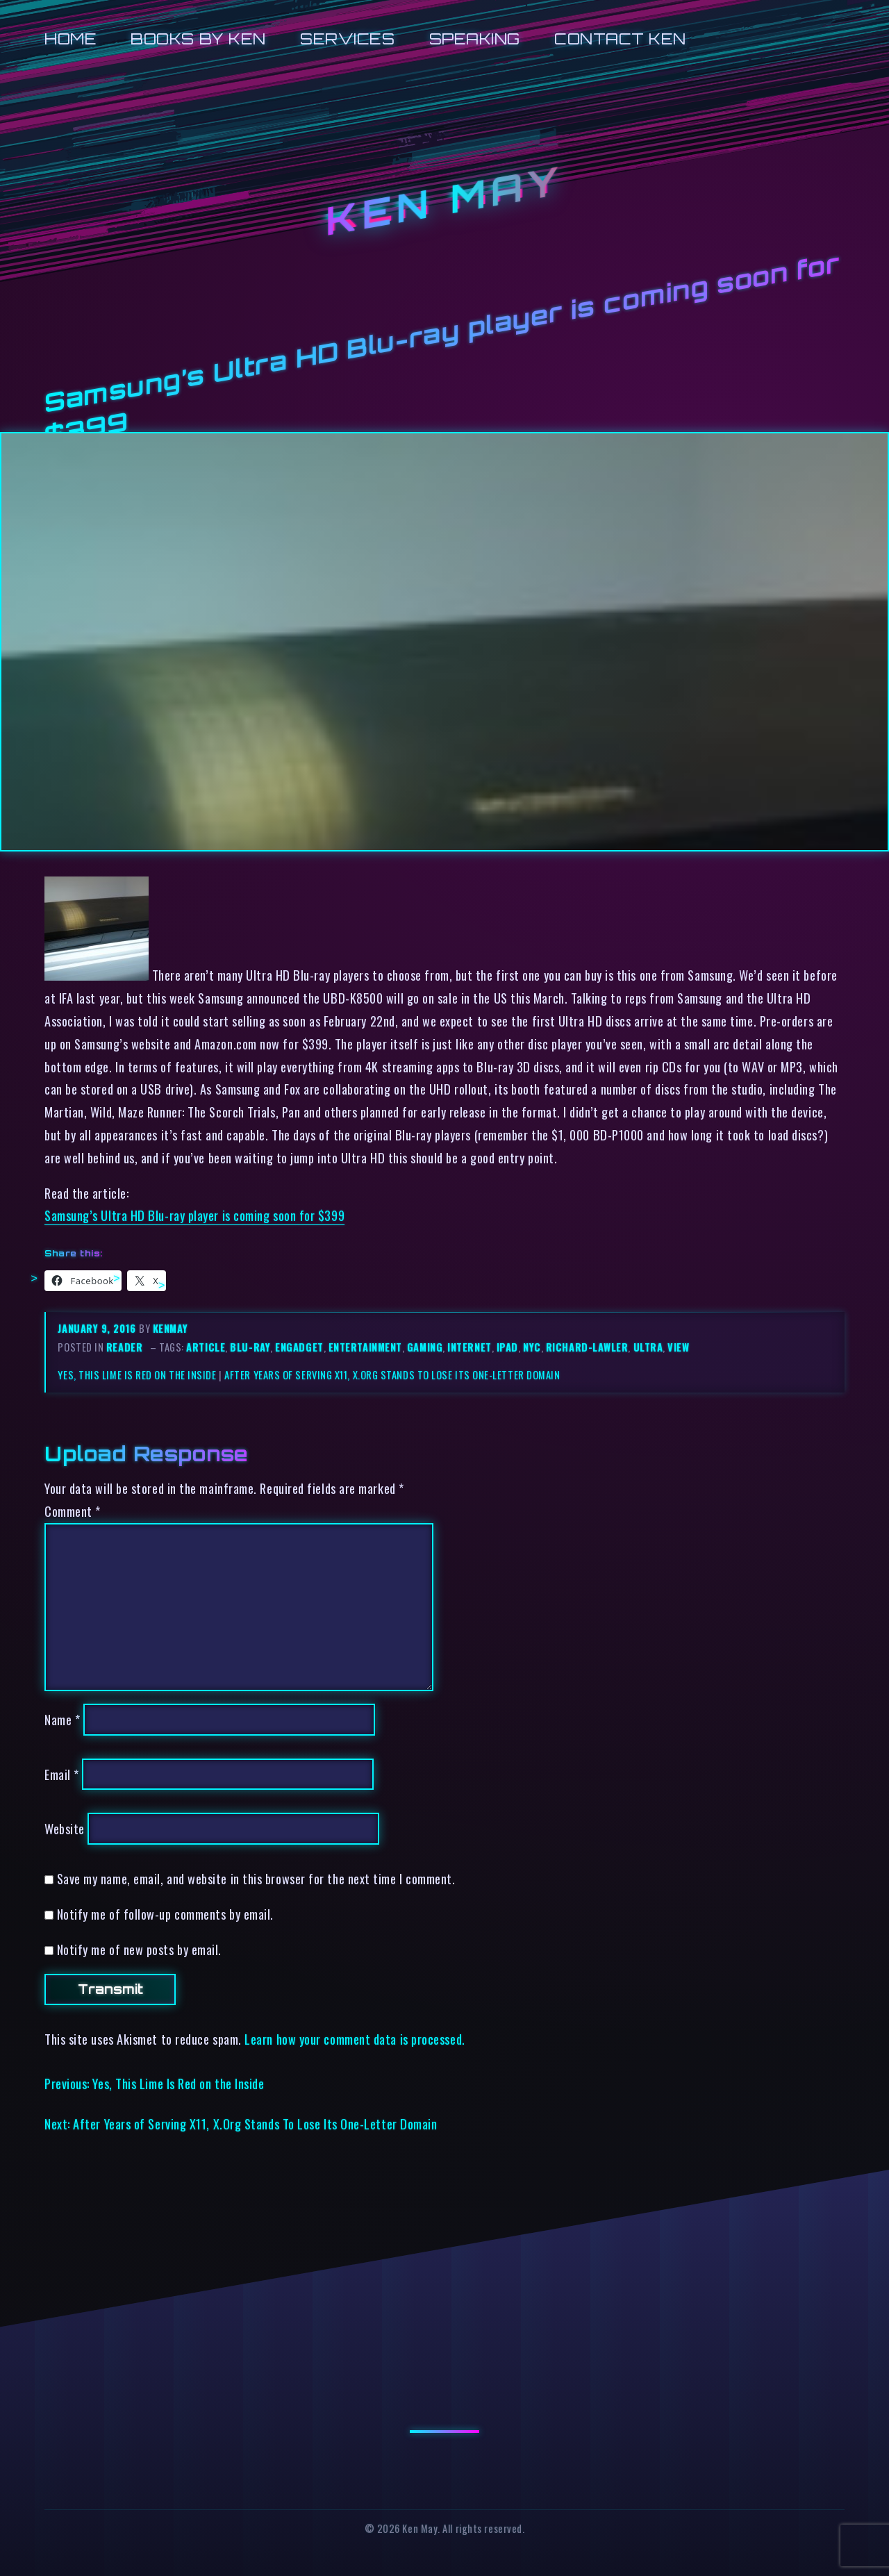 The image size is (889, 2576). What do you see at coordinates (587, 1347) in the screenshot?
I see `richard-lawler` at bounding box center [587, 1347].